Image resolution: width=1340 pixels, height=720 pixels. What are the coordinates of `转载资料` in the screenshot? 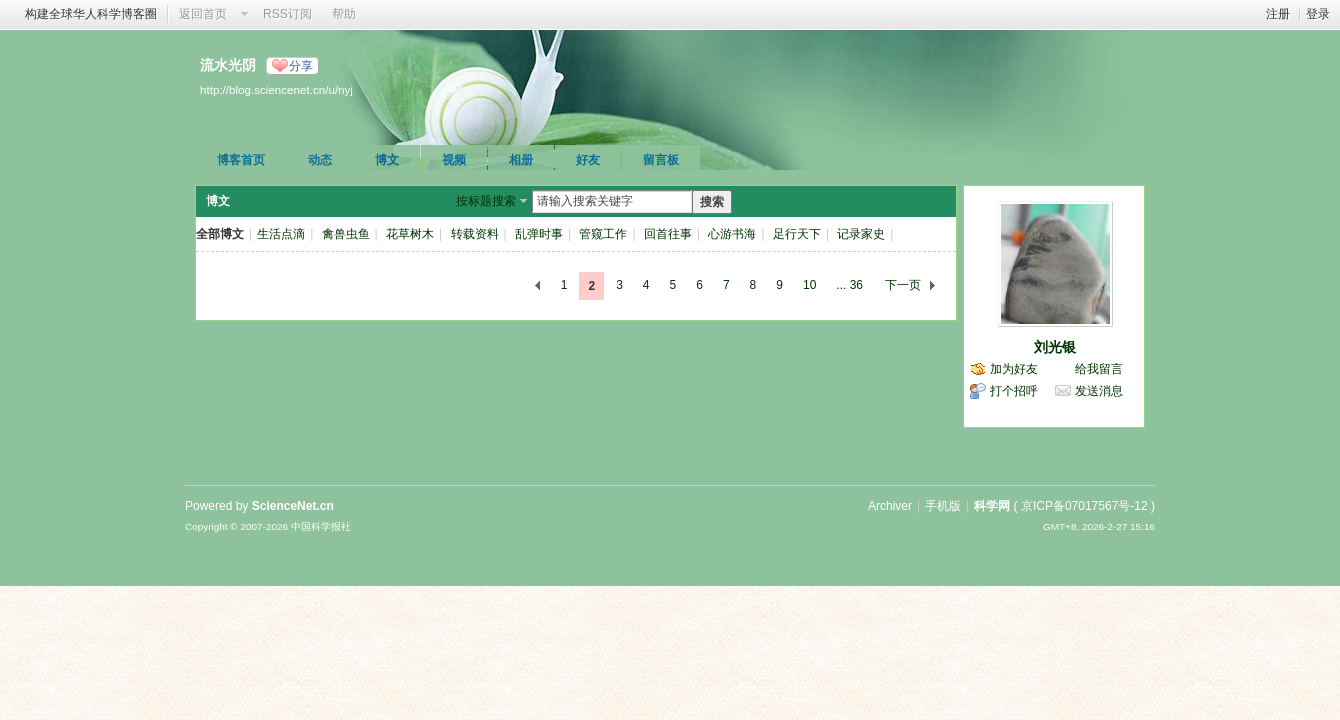 It's located at (475, 234).